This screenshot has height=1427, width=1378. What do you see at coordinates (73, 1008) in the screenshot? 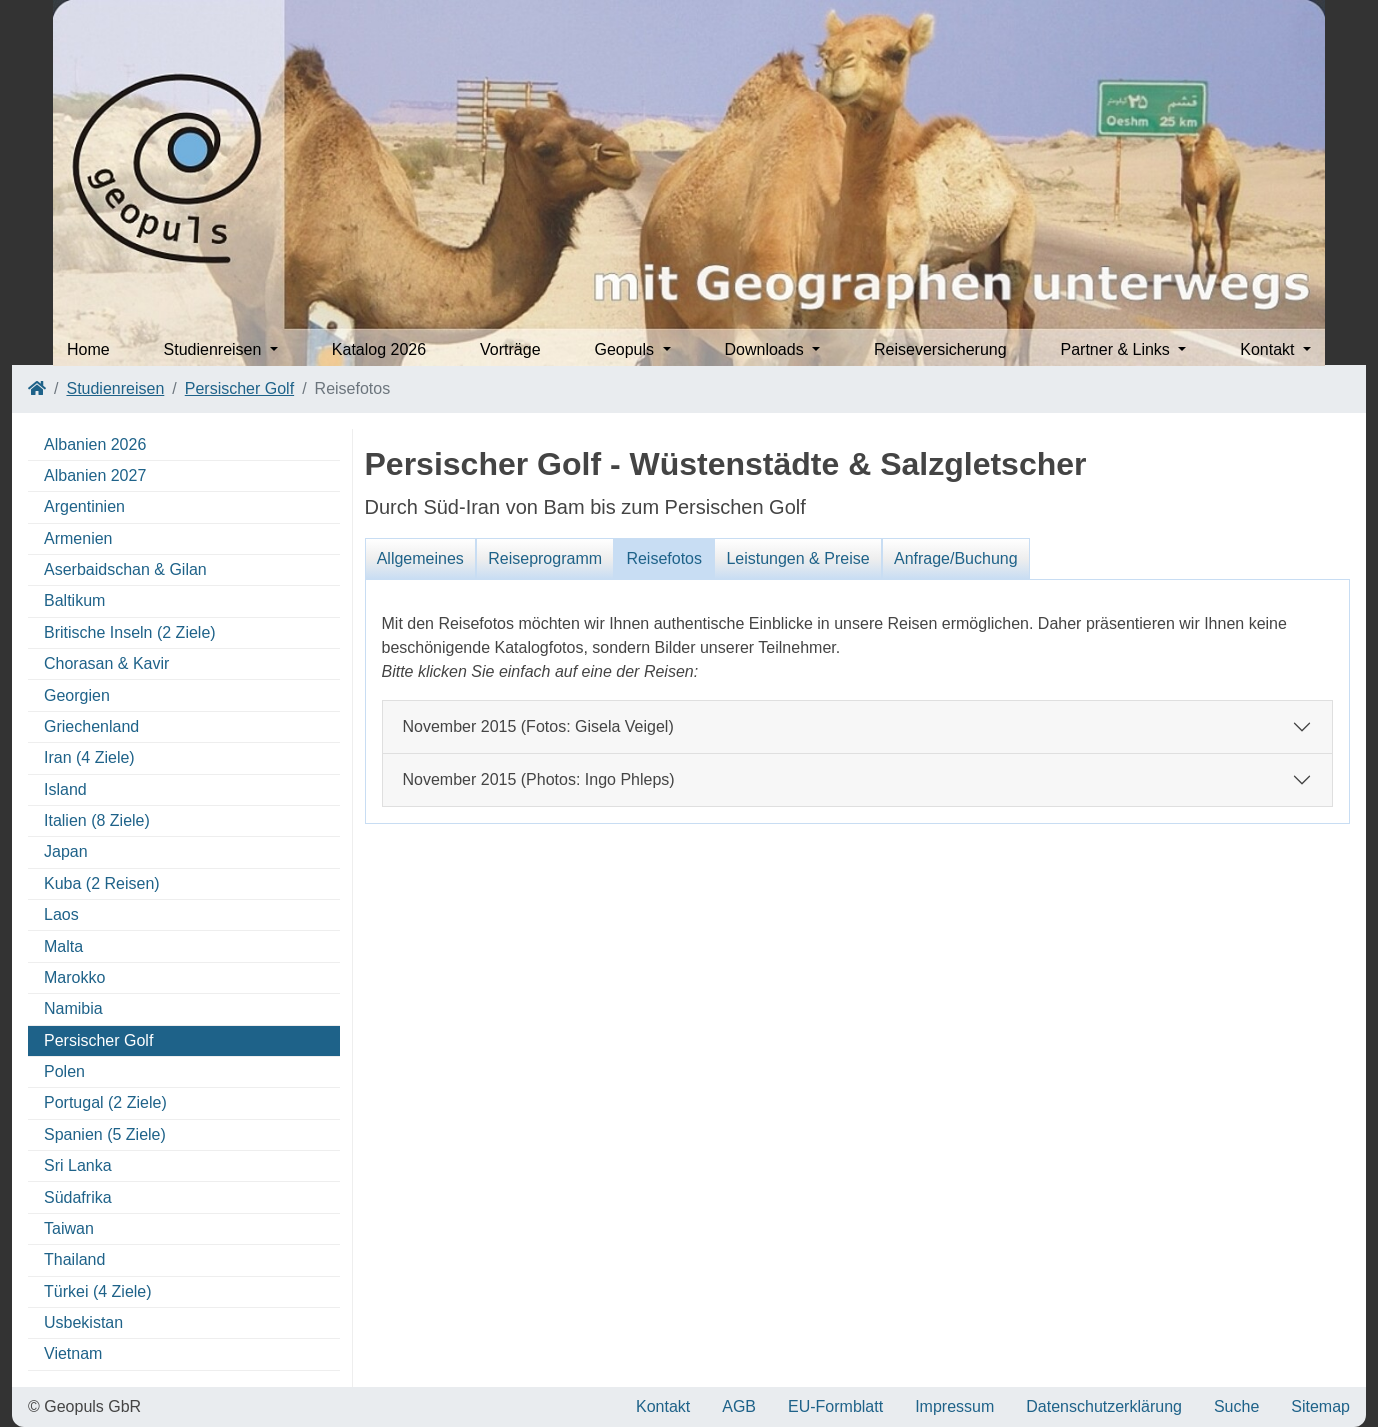
I see `Namibia` at bounding box center [73, 1008].